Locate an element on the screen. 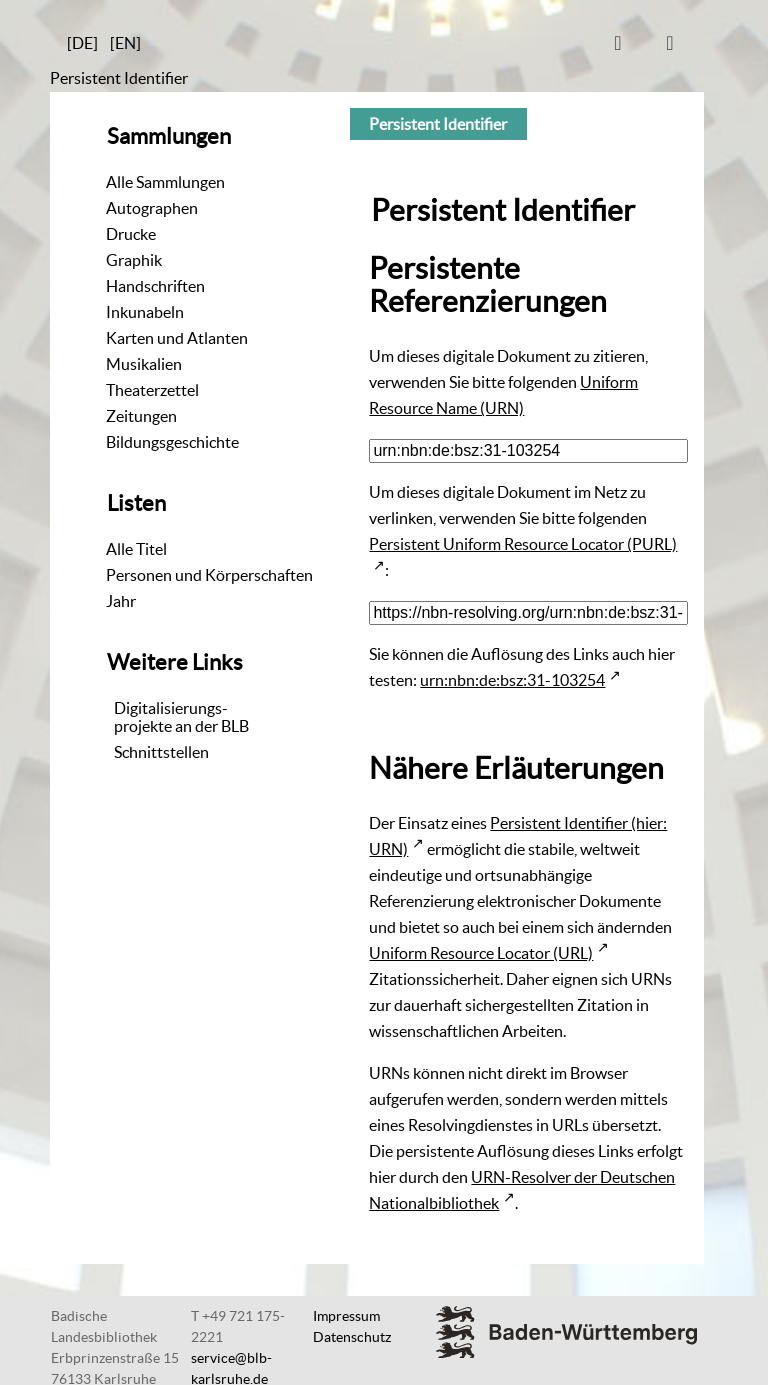 This screenshot has height=1385, width=768. Drucke is located at coordinates (131, 234).